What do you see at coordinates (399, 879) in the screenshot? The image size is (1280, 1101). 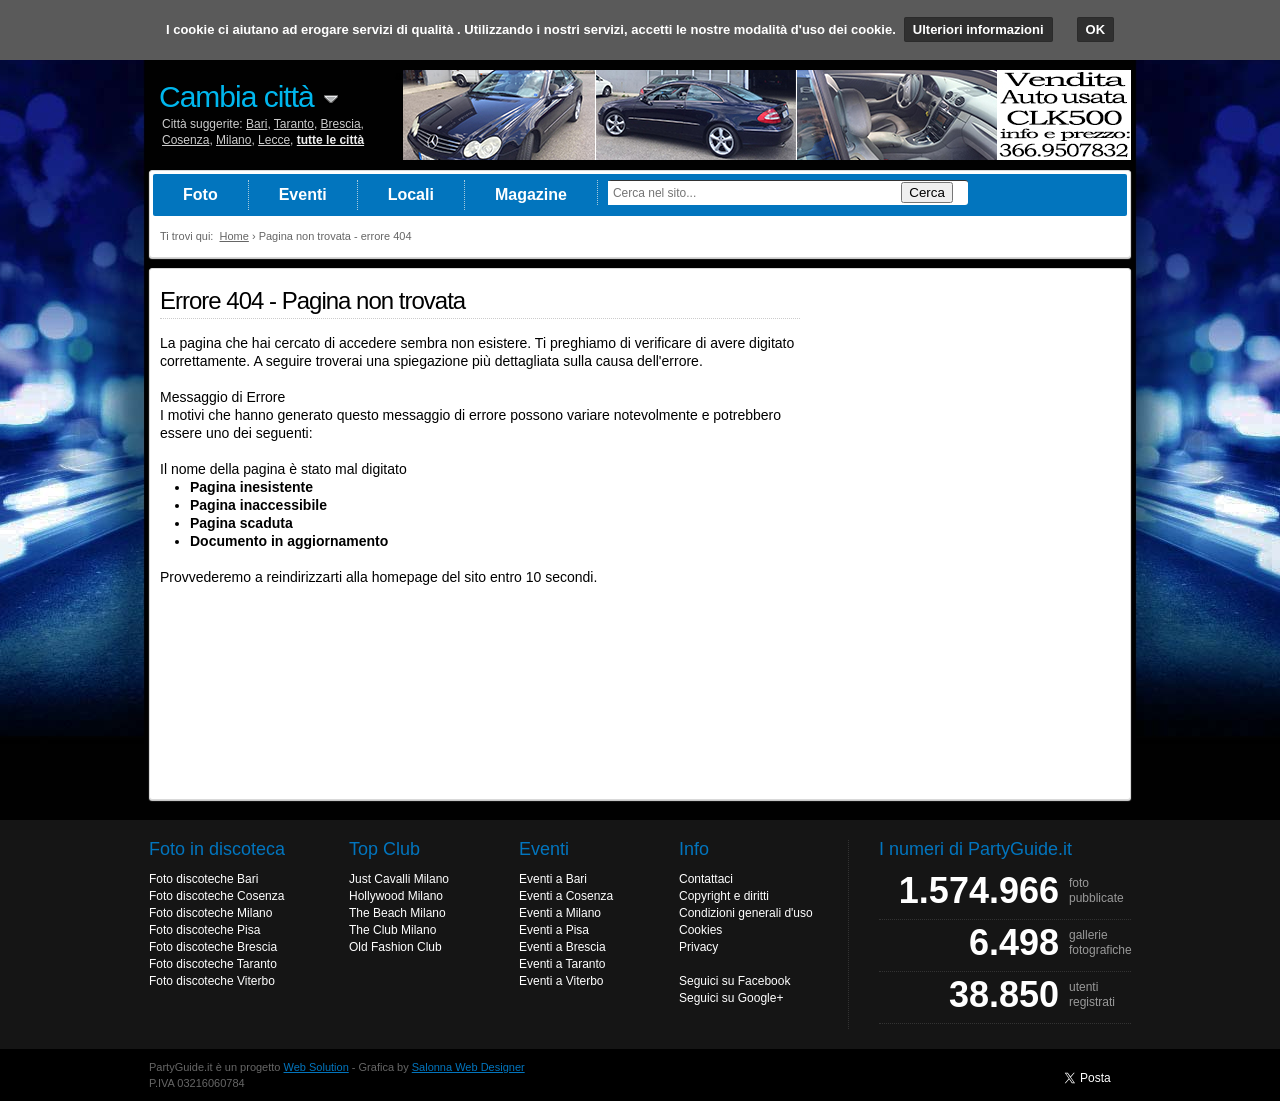 I see `Just Cavalli Milano` at bounding box center [399, 879].